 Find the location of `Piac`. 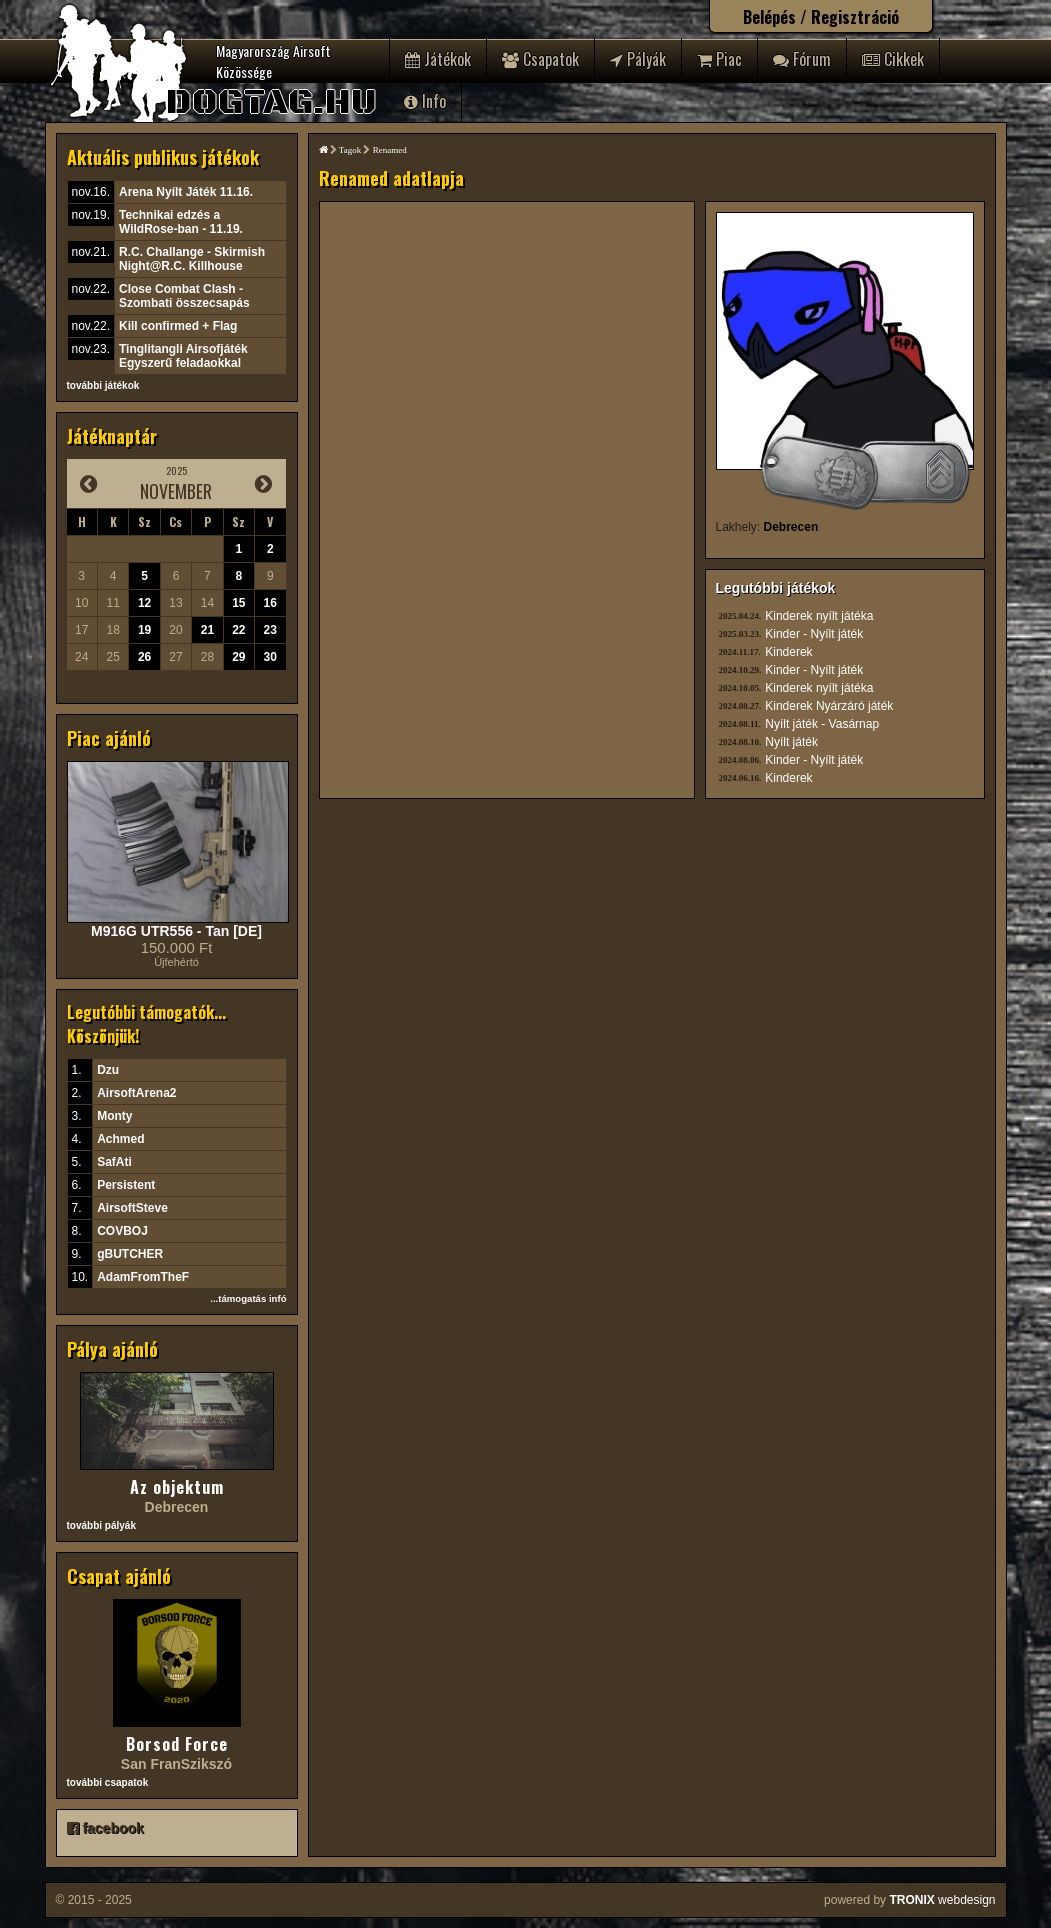

Piac is located at coordinates (719, 59).